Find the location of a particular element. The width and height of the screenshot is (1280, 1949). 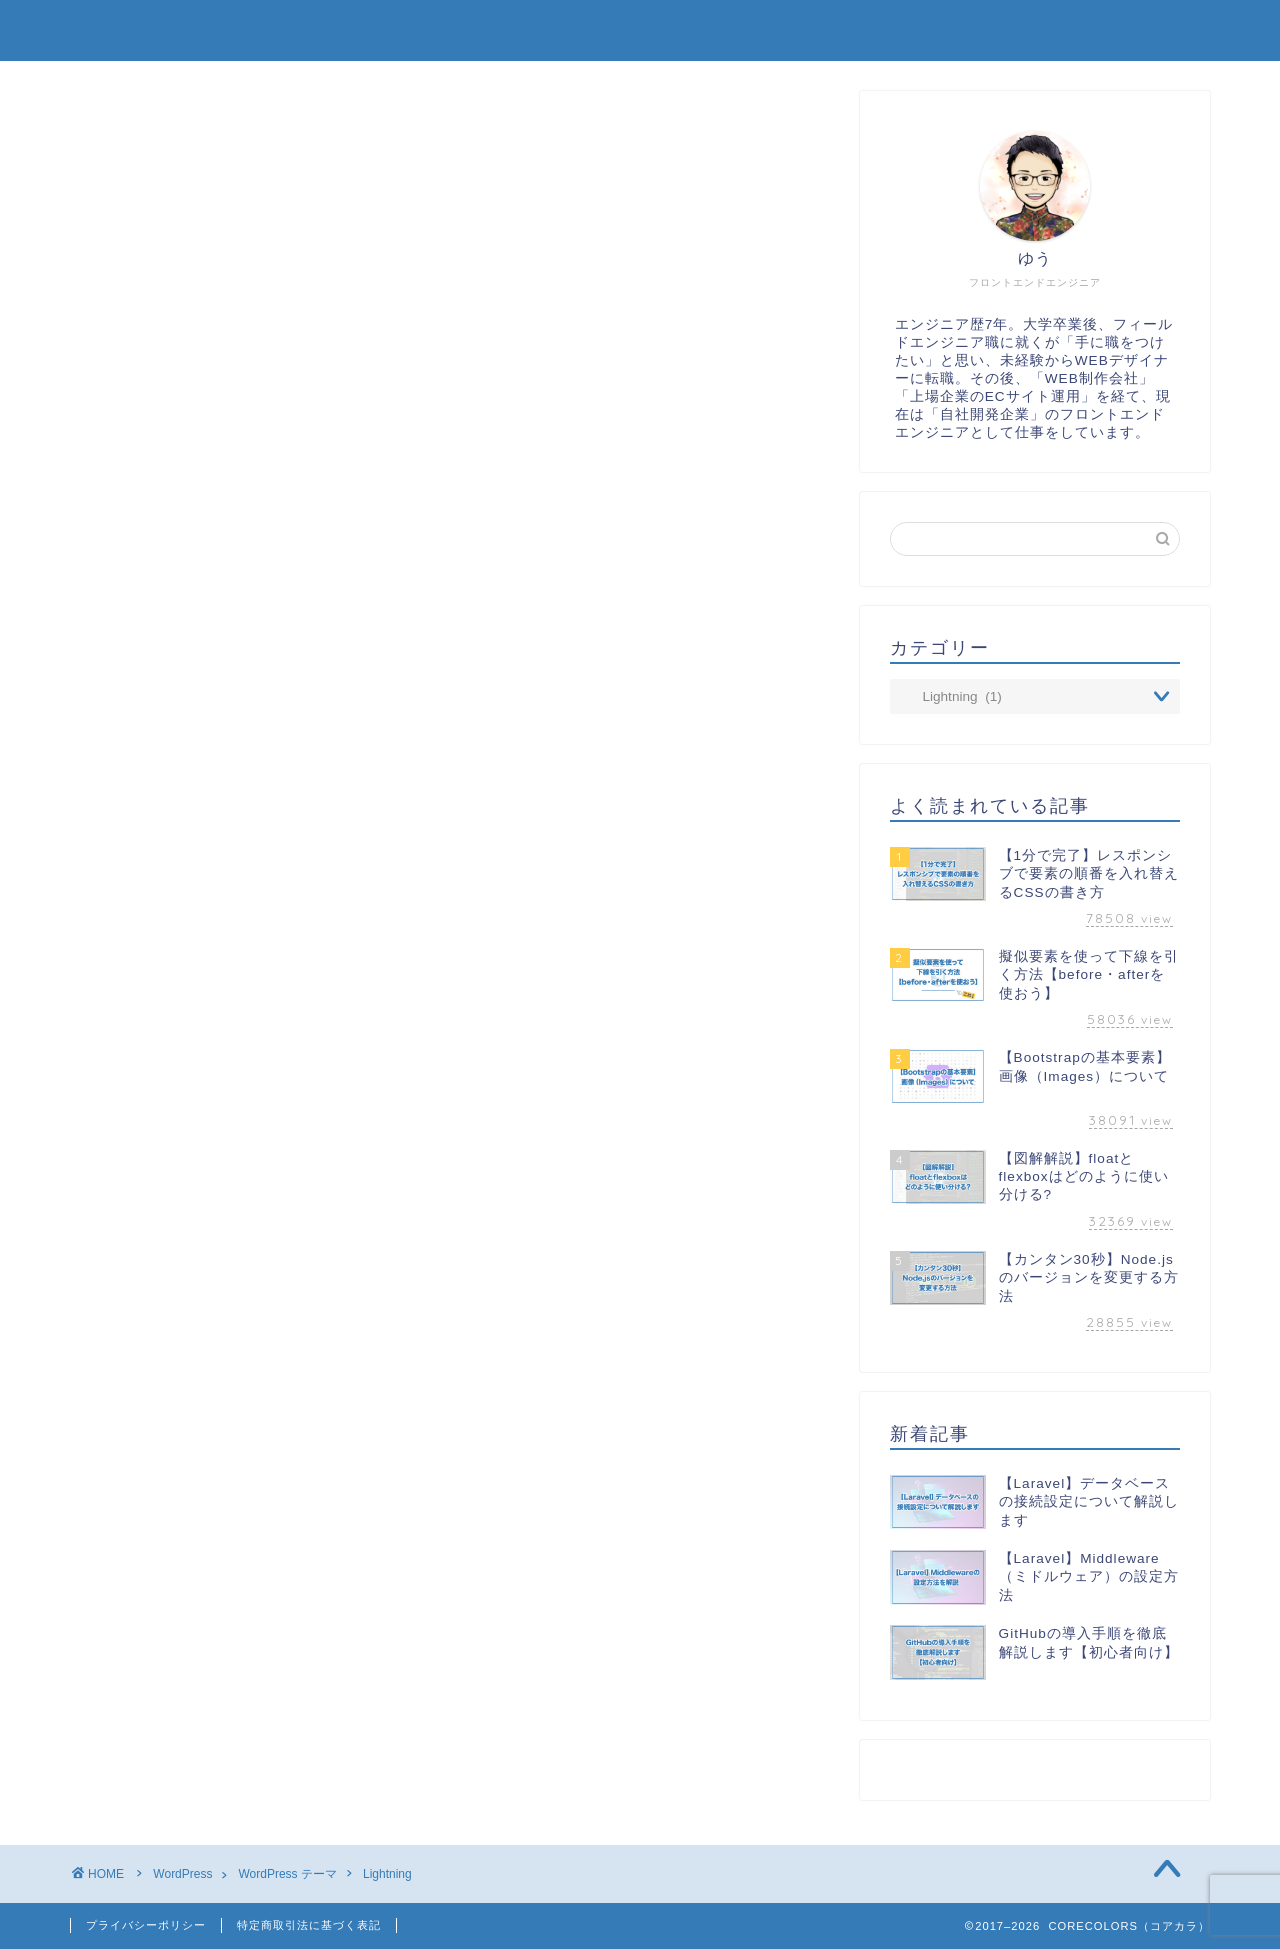

TOP is located at coordinates (701, 32).